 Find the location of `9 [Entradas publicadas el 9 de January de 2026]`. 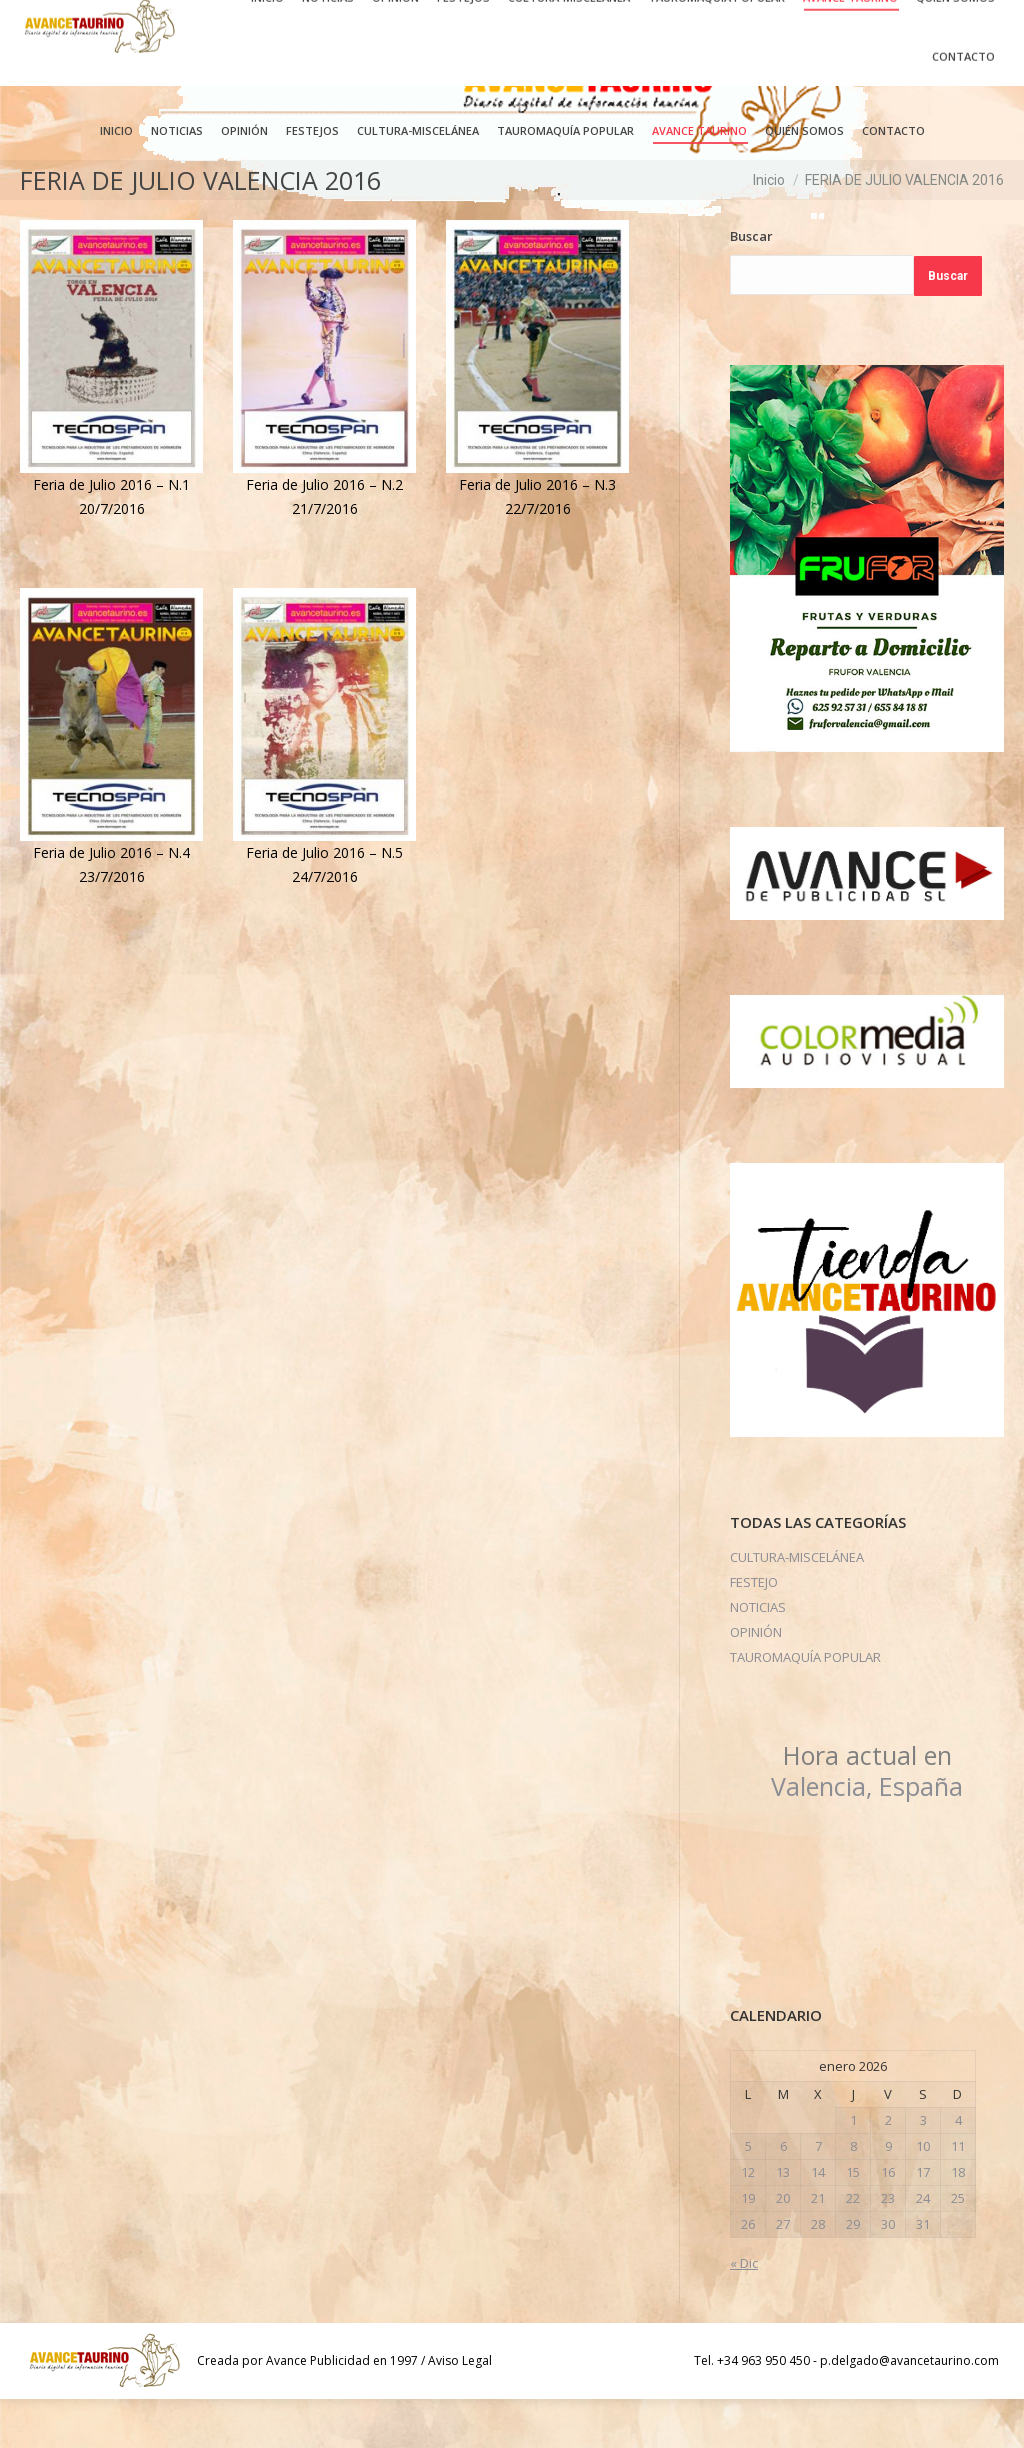

9 [Entradas publicadas el 9 de January de 2026] is located at coordinates (888, 2195).